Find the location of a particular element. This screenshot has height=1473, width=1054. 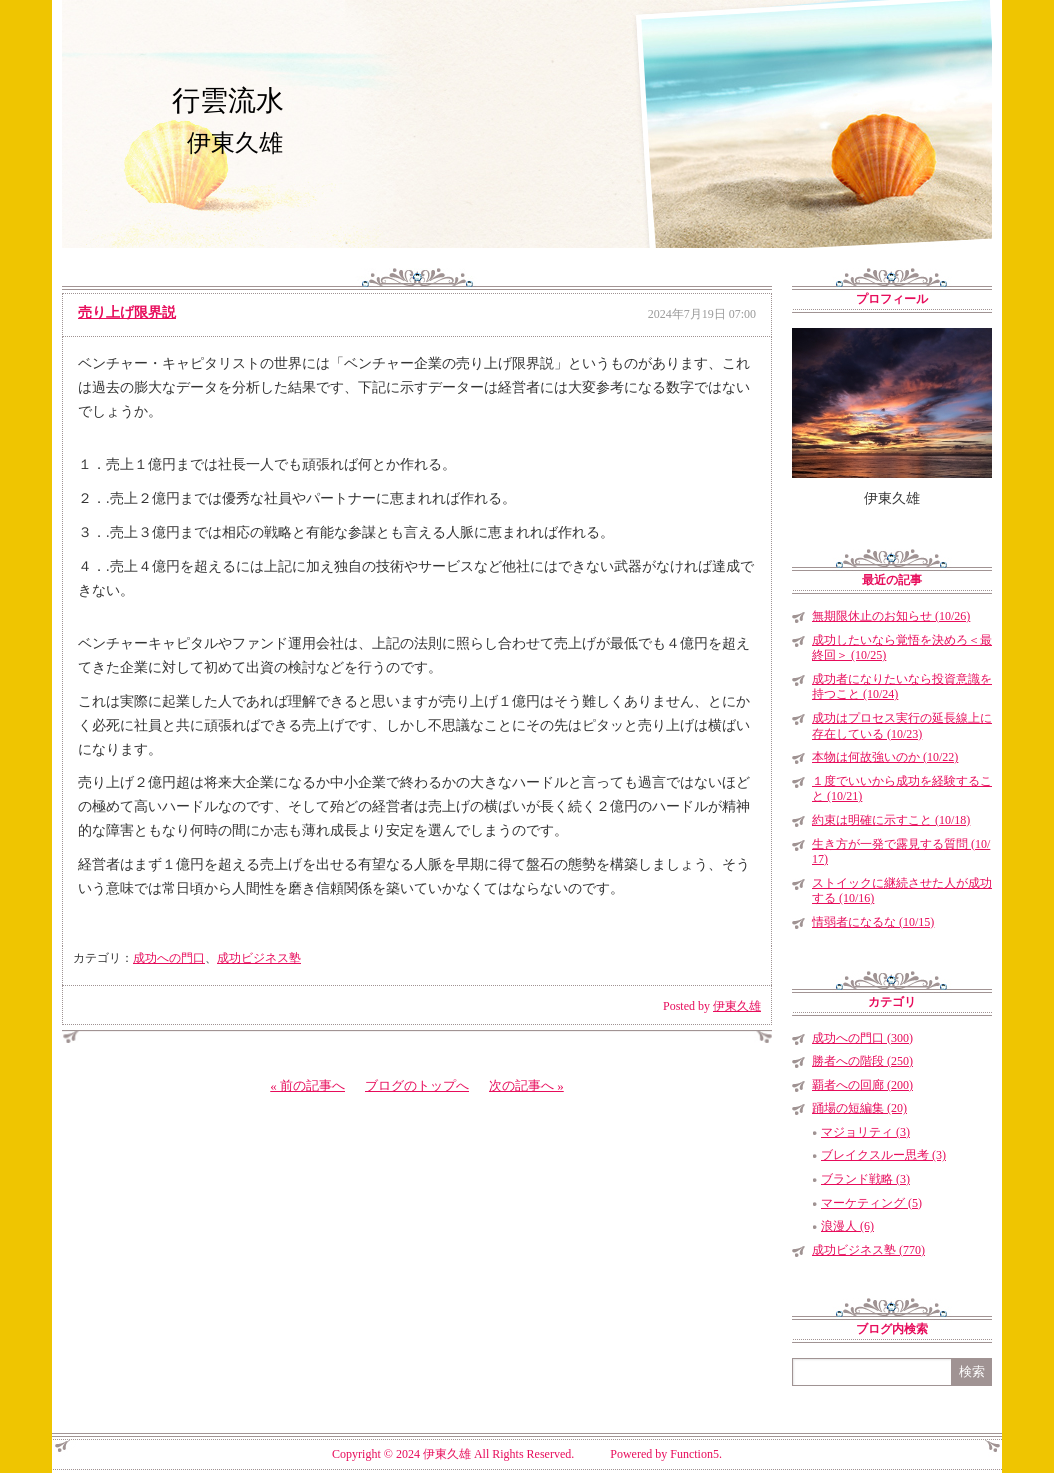

マジョリティ (3) is located at coordinates (865, 1132).